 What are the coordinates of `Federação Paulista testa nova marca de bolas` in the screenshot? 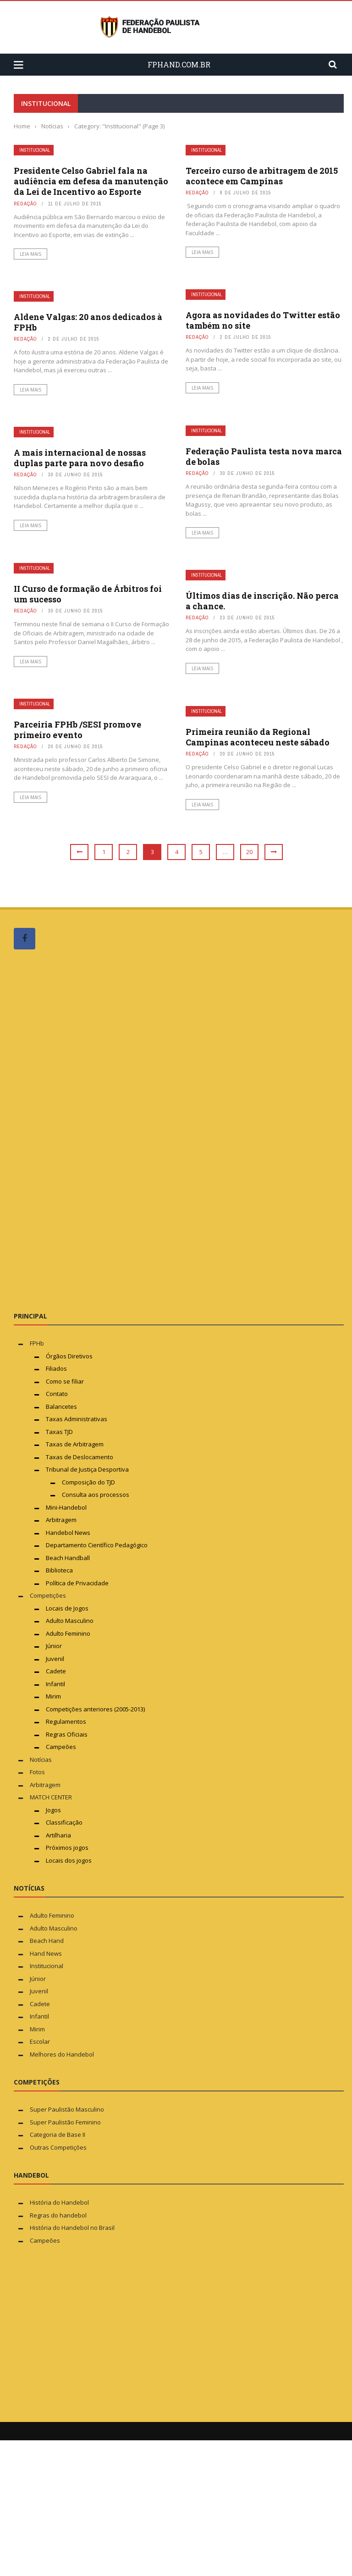 It's located at (264, 456).